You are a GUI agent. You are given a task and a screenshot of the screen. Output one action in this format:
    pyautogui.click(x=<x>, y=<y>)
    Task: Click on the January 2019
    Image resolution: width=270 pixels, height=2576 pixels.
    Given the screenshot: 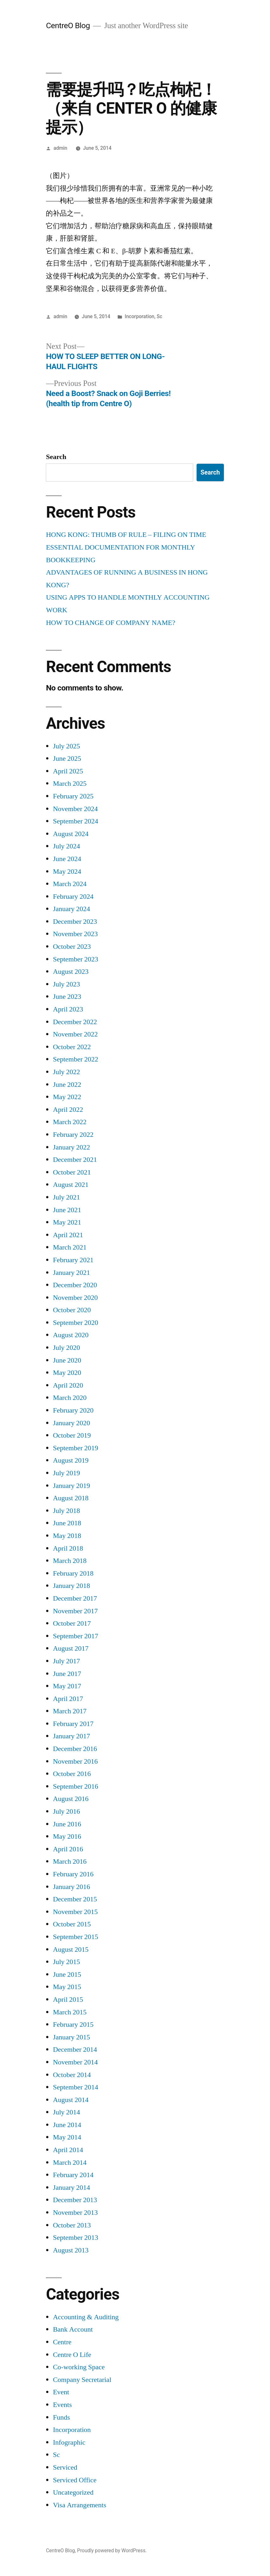 What is the action you would take?
    pyautogui.click(x=71, y=1485)
    